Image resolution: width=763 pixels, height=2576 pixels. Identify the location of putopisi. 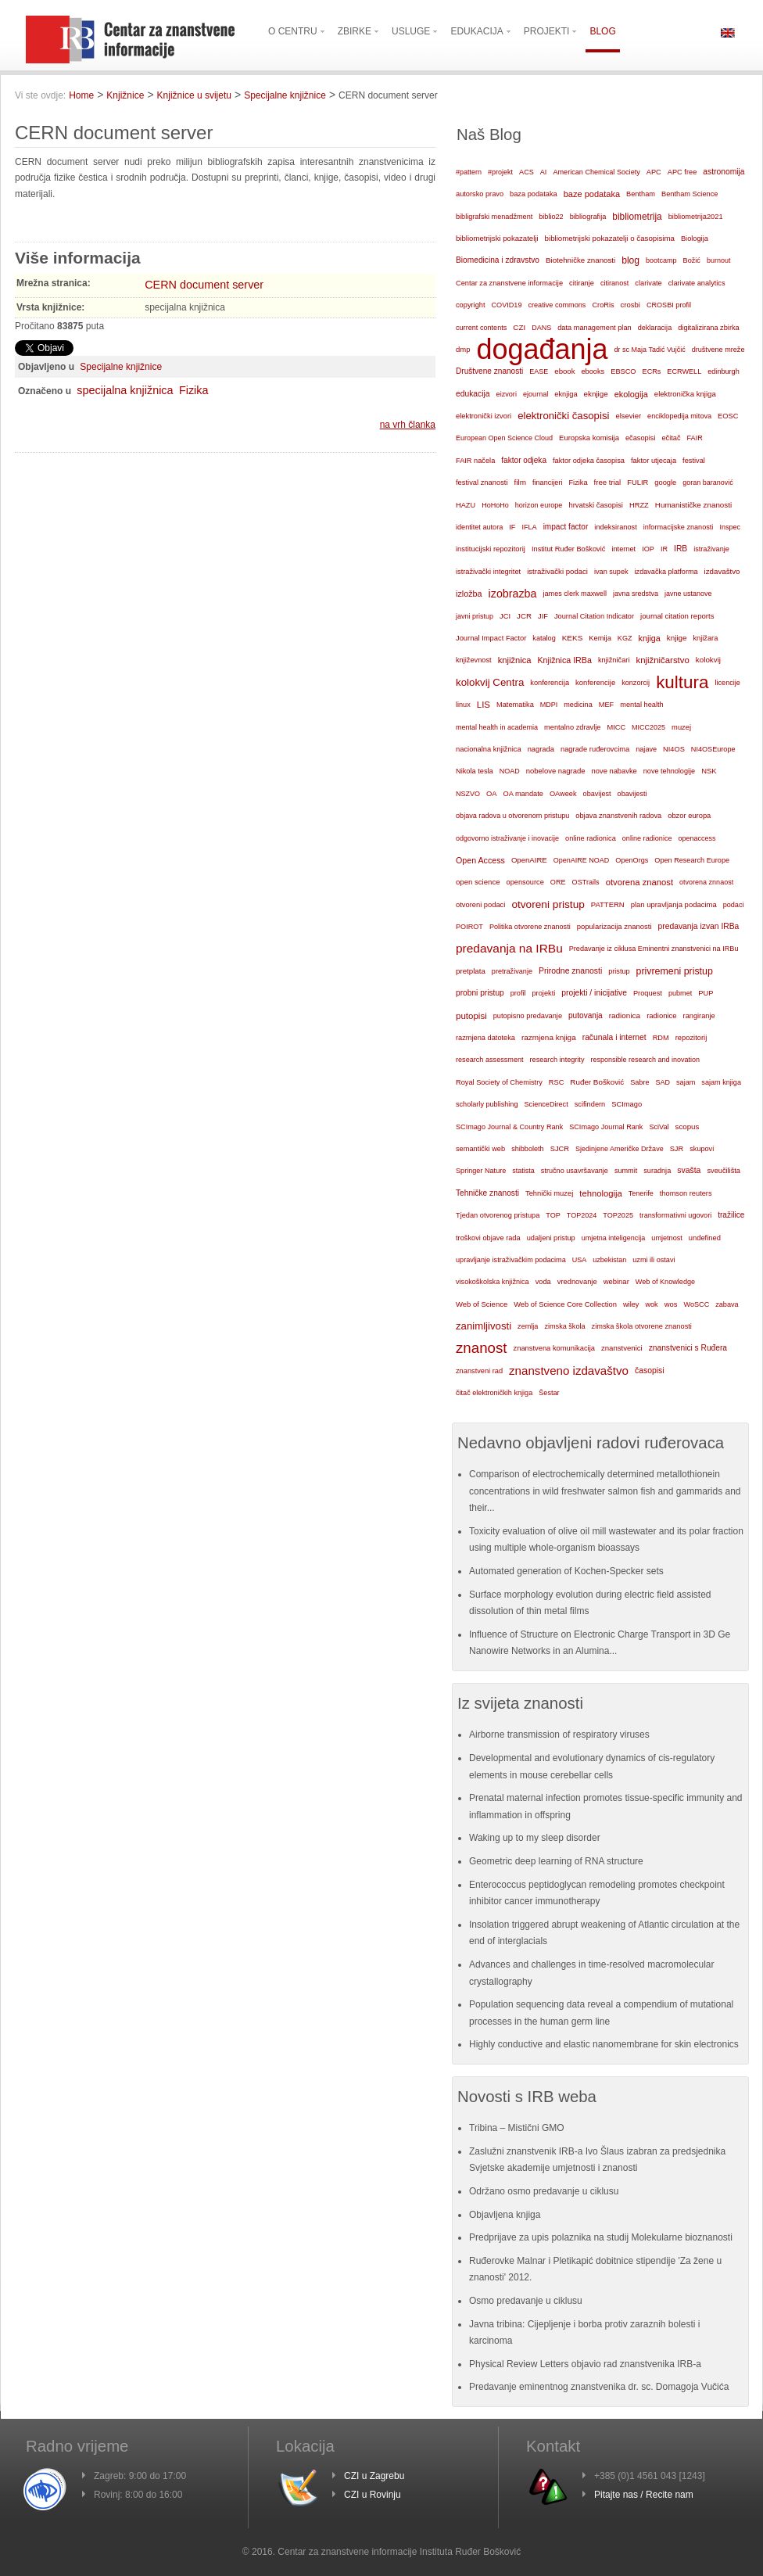
(471, 1016).